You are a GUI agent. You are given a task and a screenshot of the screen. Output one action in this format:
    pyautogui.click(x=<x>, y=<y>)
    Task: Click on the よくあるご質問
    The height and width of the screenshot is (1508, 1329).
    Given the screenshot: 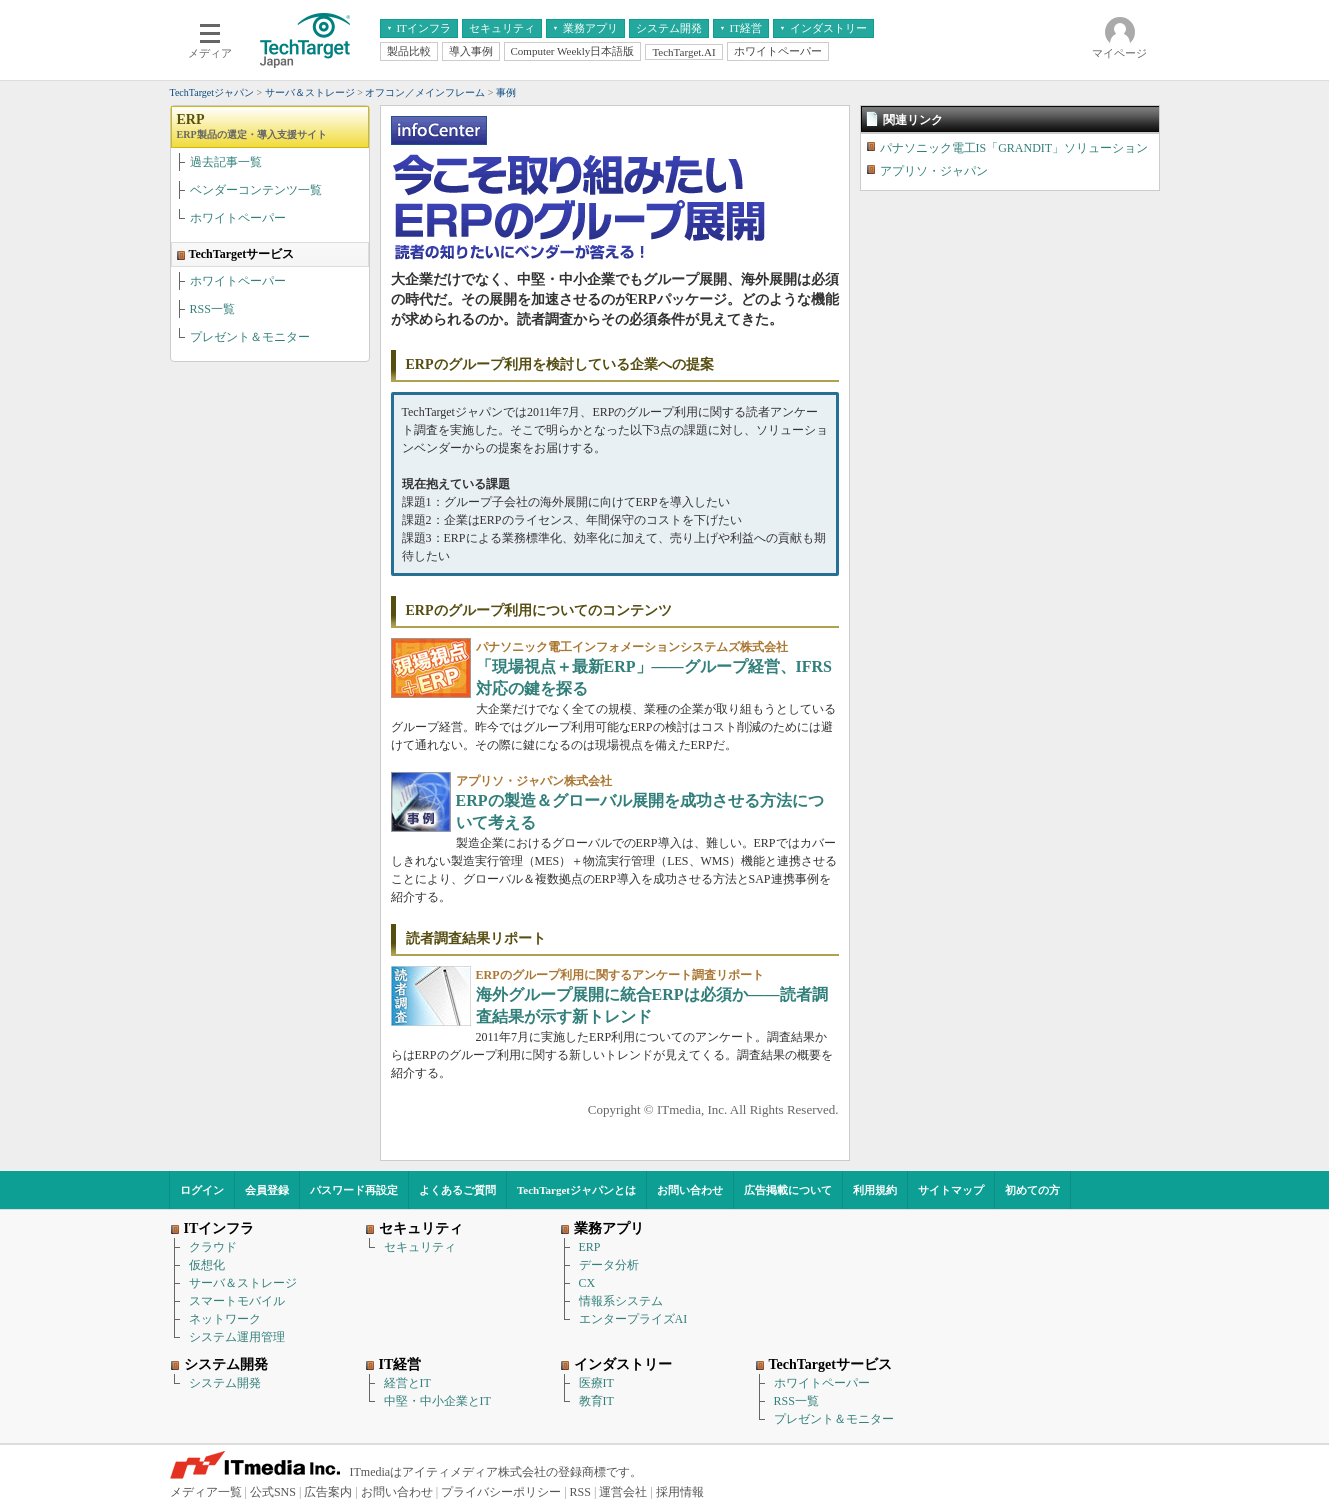 What is the action you would take?
    pyautogui.click(x=457, y=1190)
    